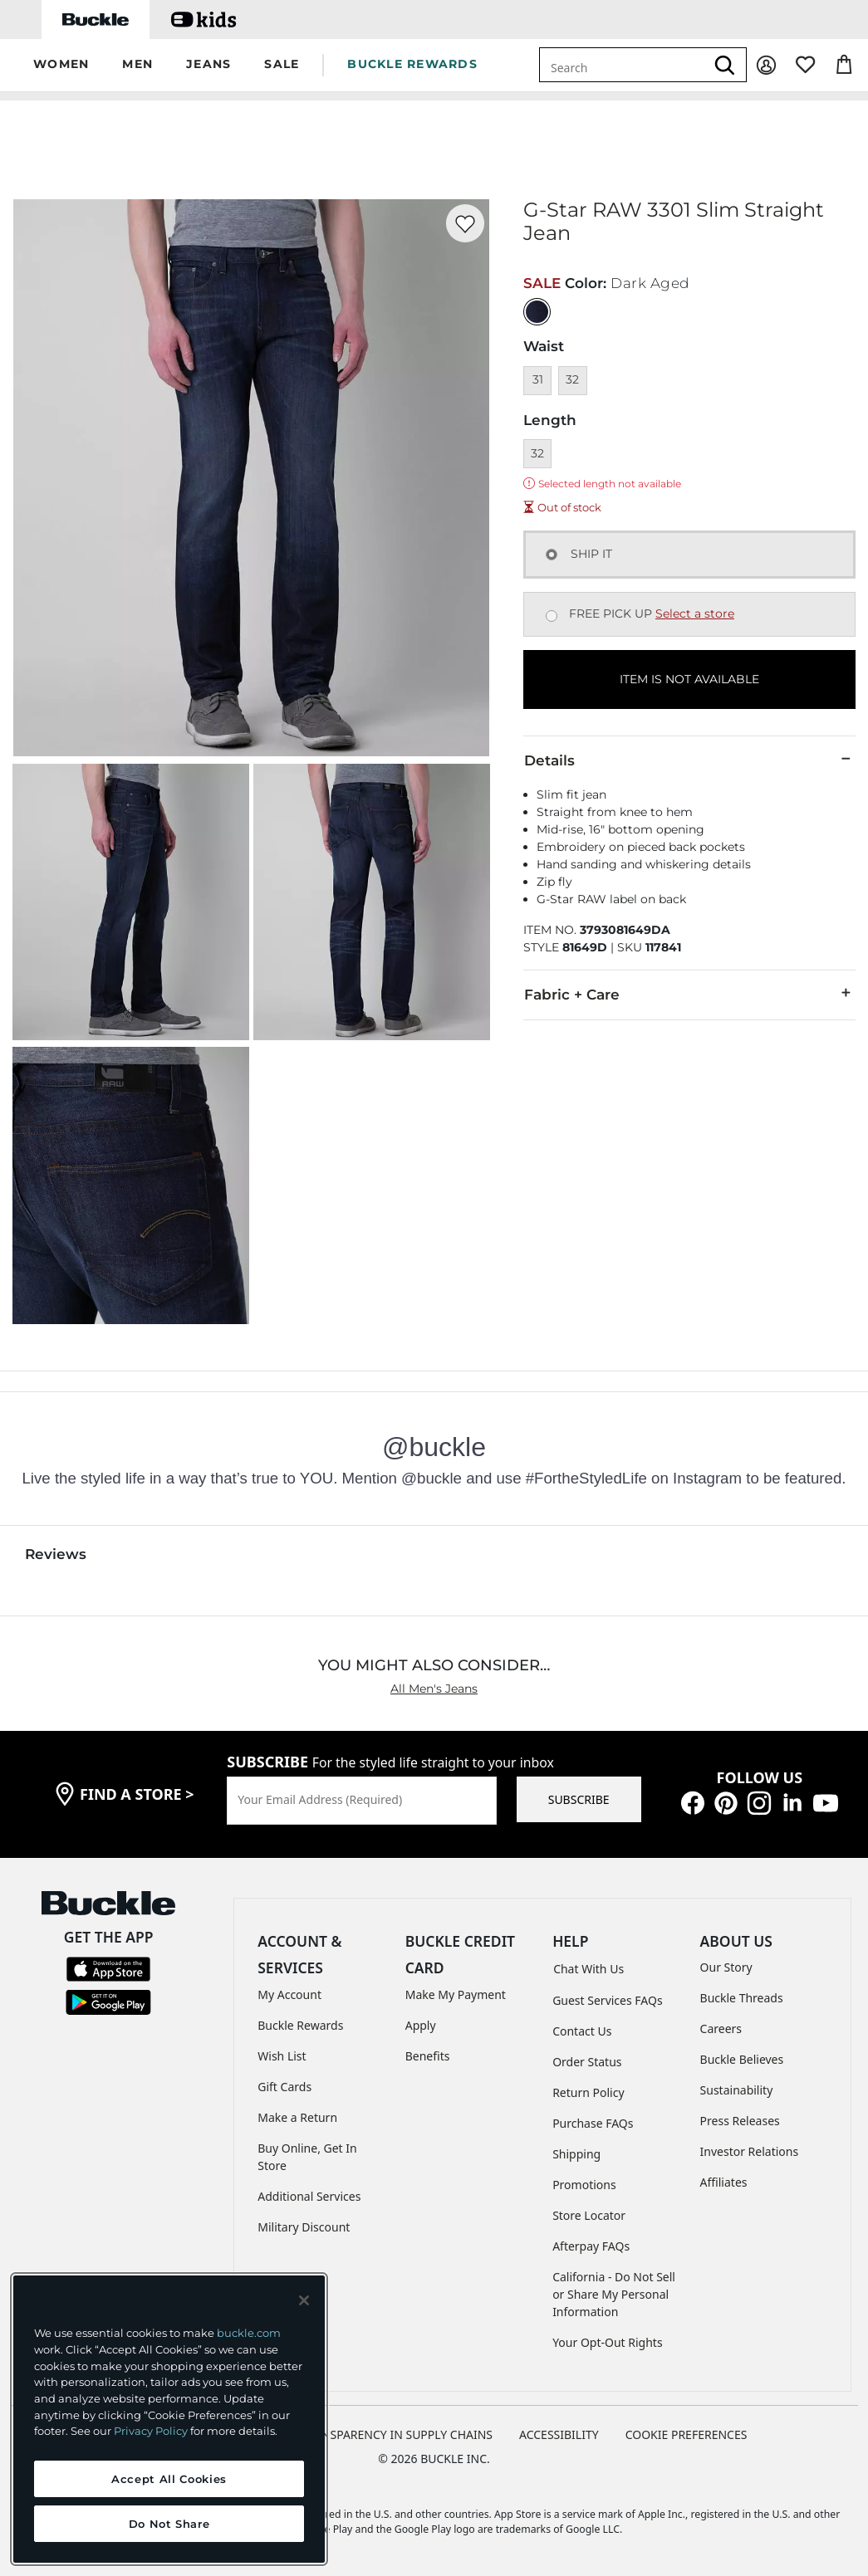  I want to click on Military Discount, so click(303, 2227).